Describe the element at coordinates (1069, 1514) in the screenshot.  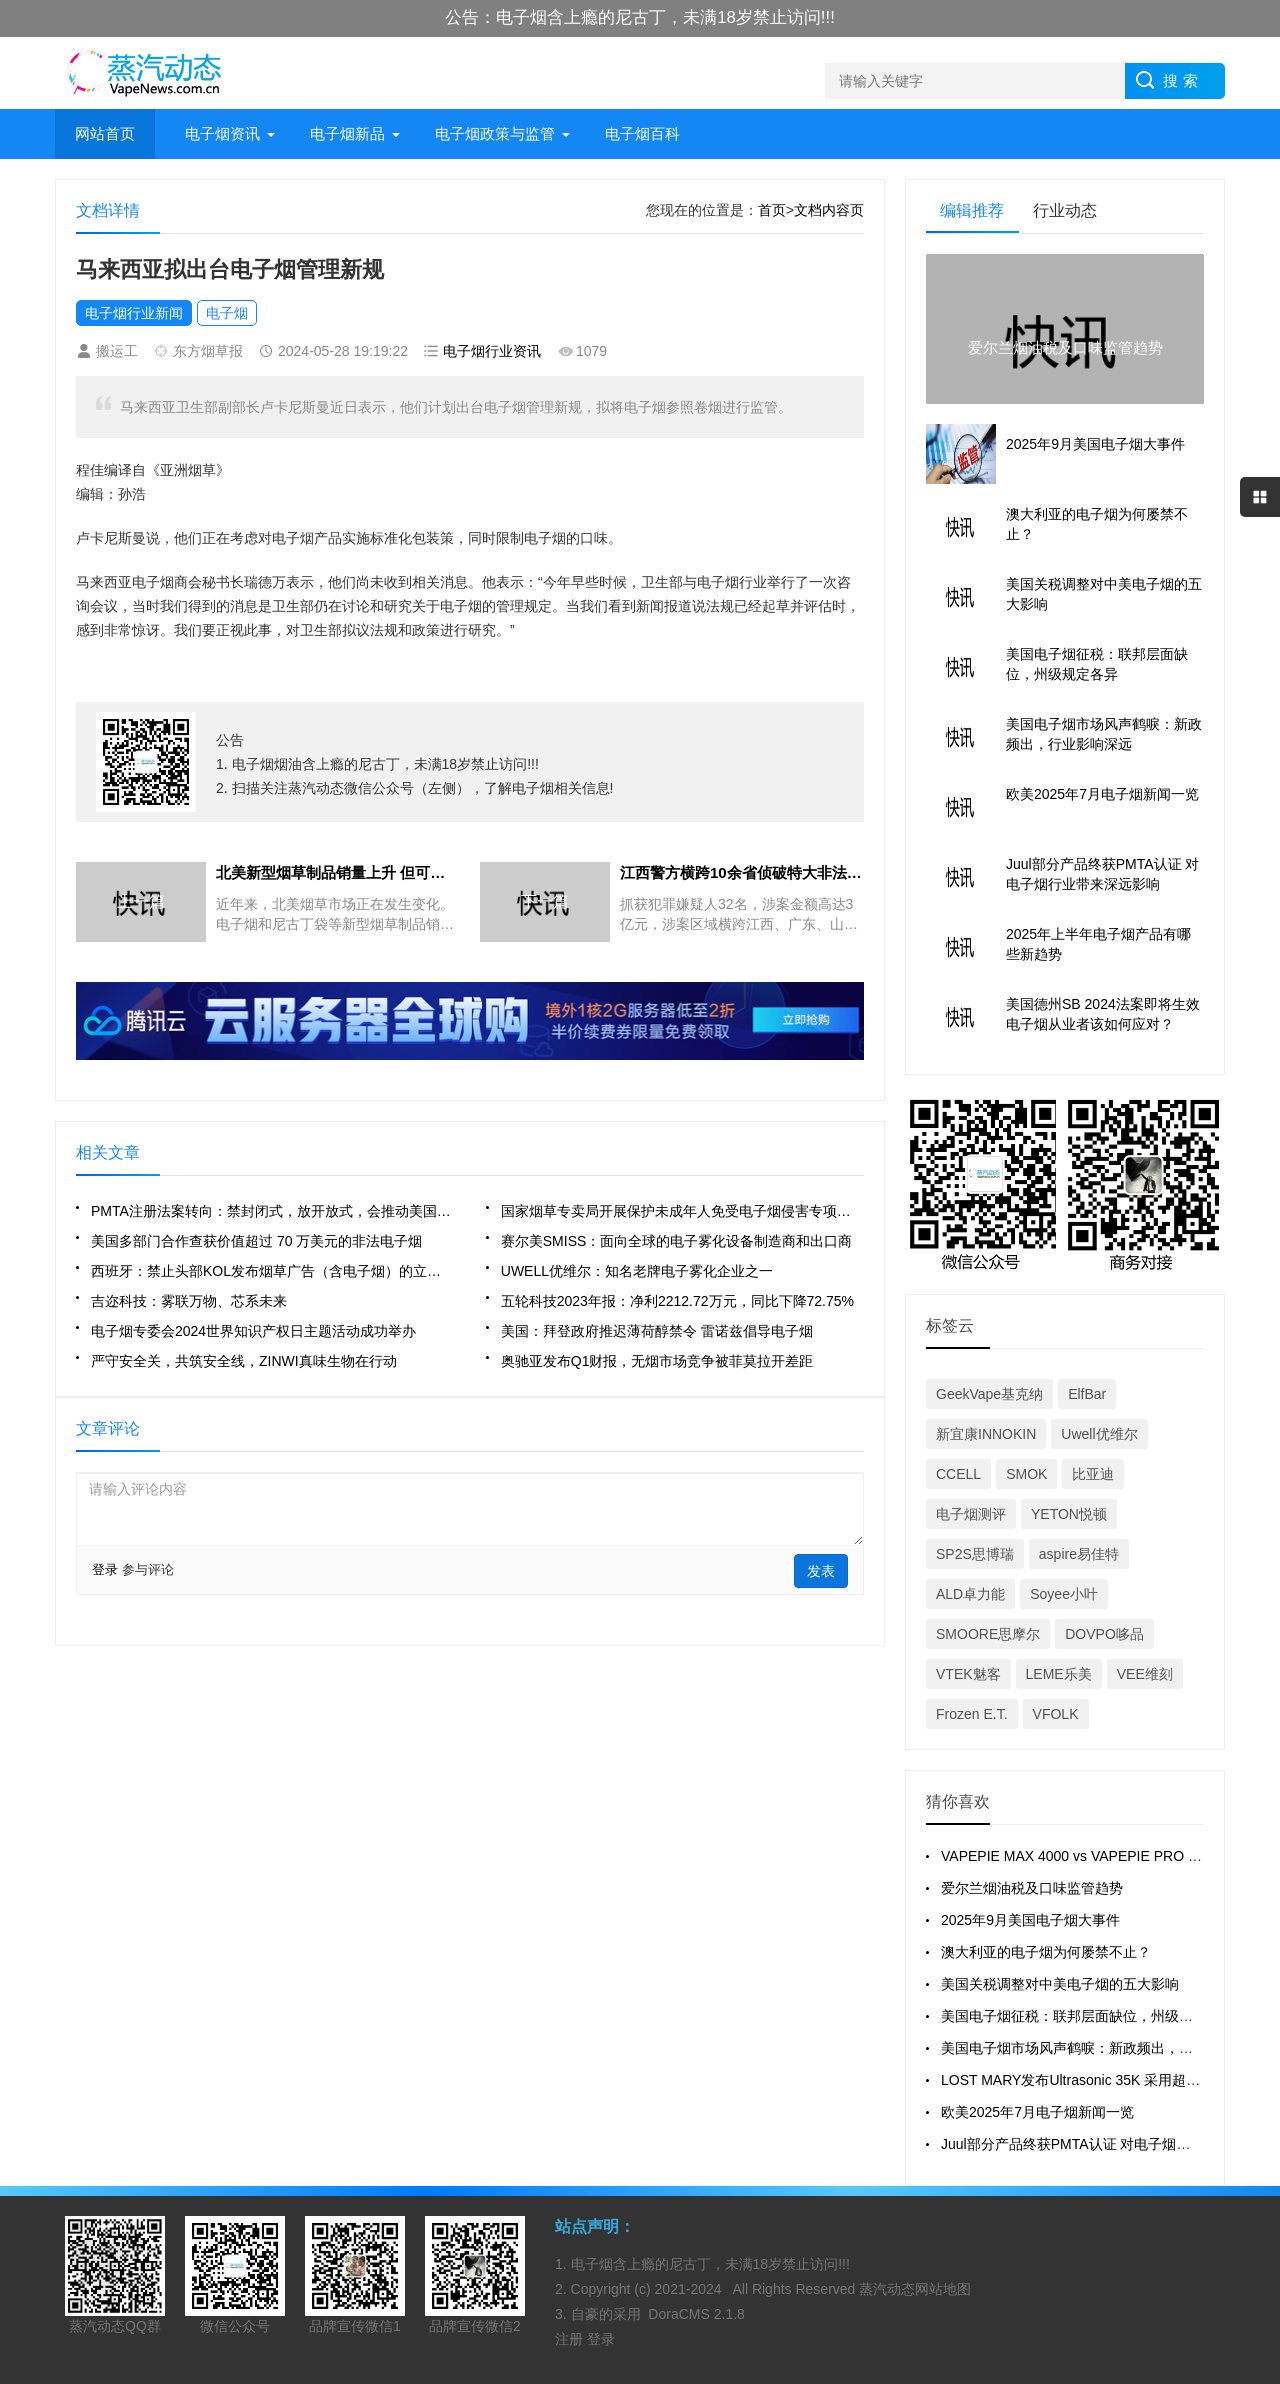
I see `YETON悦顿` at that location.